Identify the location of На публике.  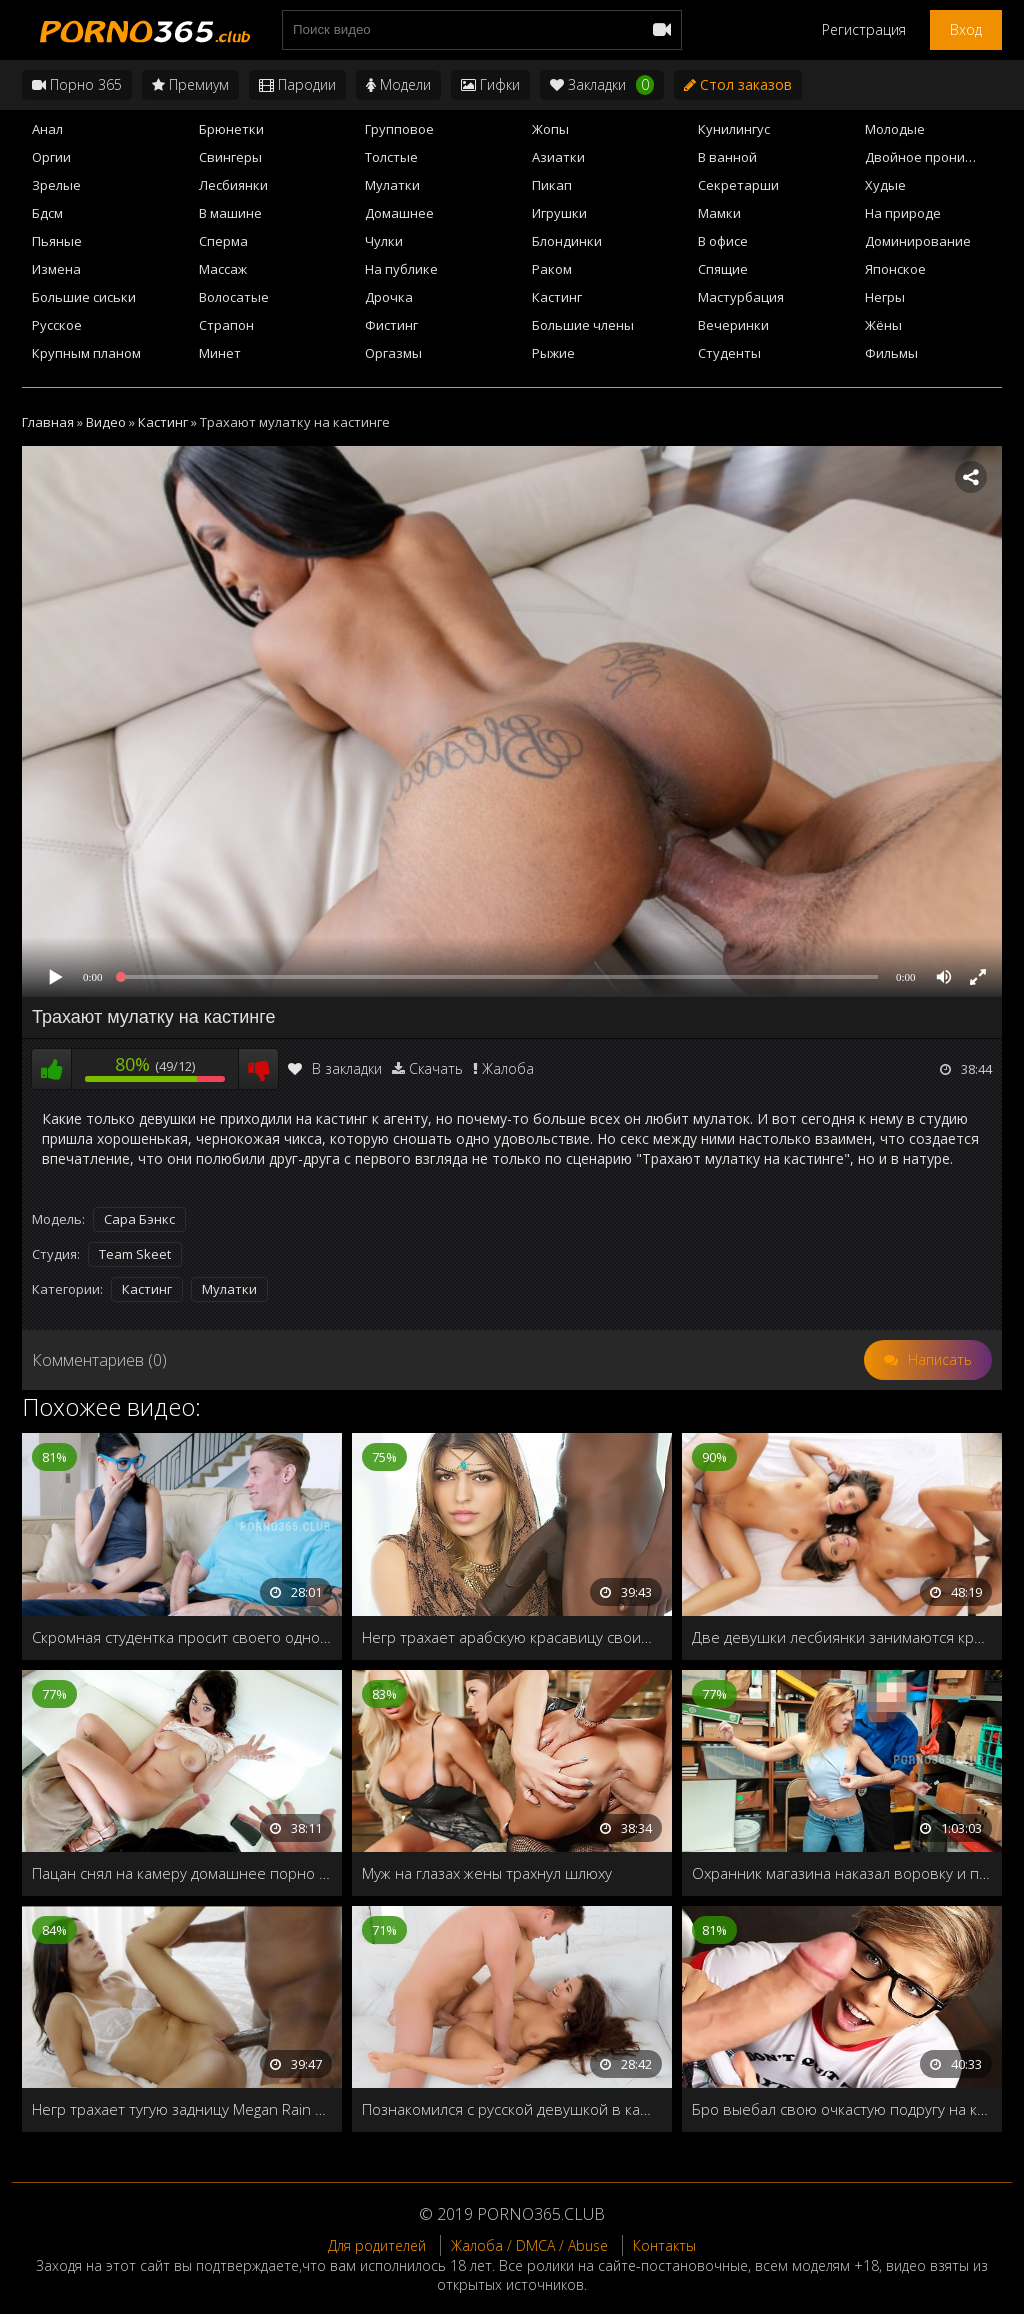
(401, 269).